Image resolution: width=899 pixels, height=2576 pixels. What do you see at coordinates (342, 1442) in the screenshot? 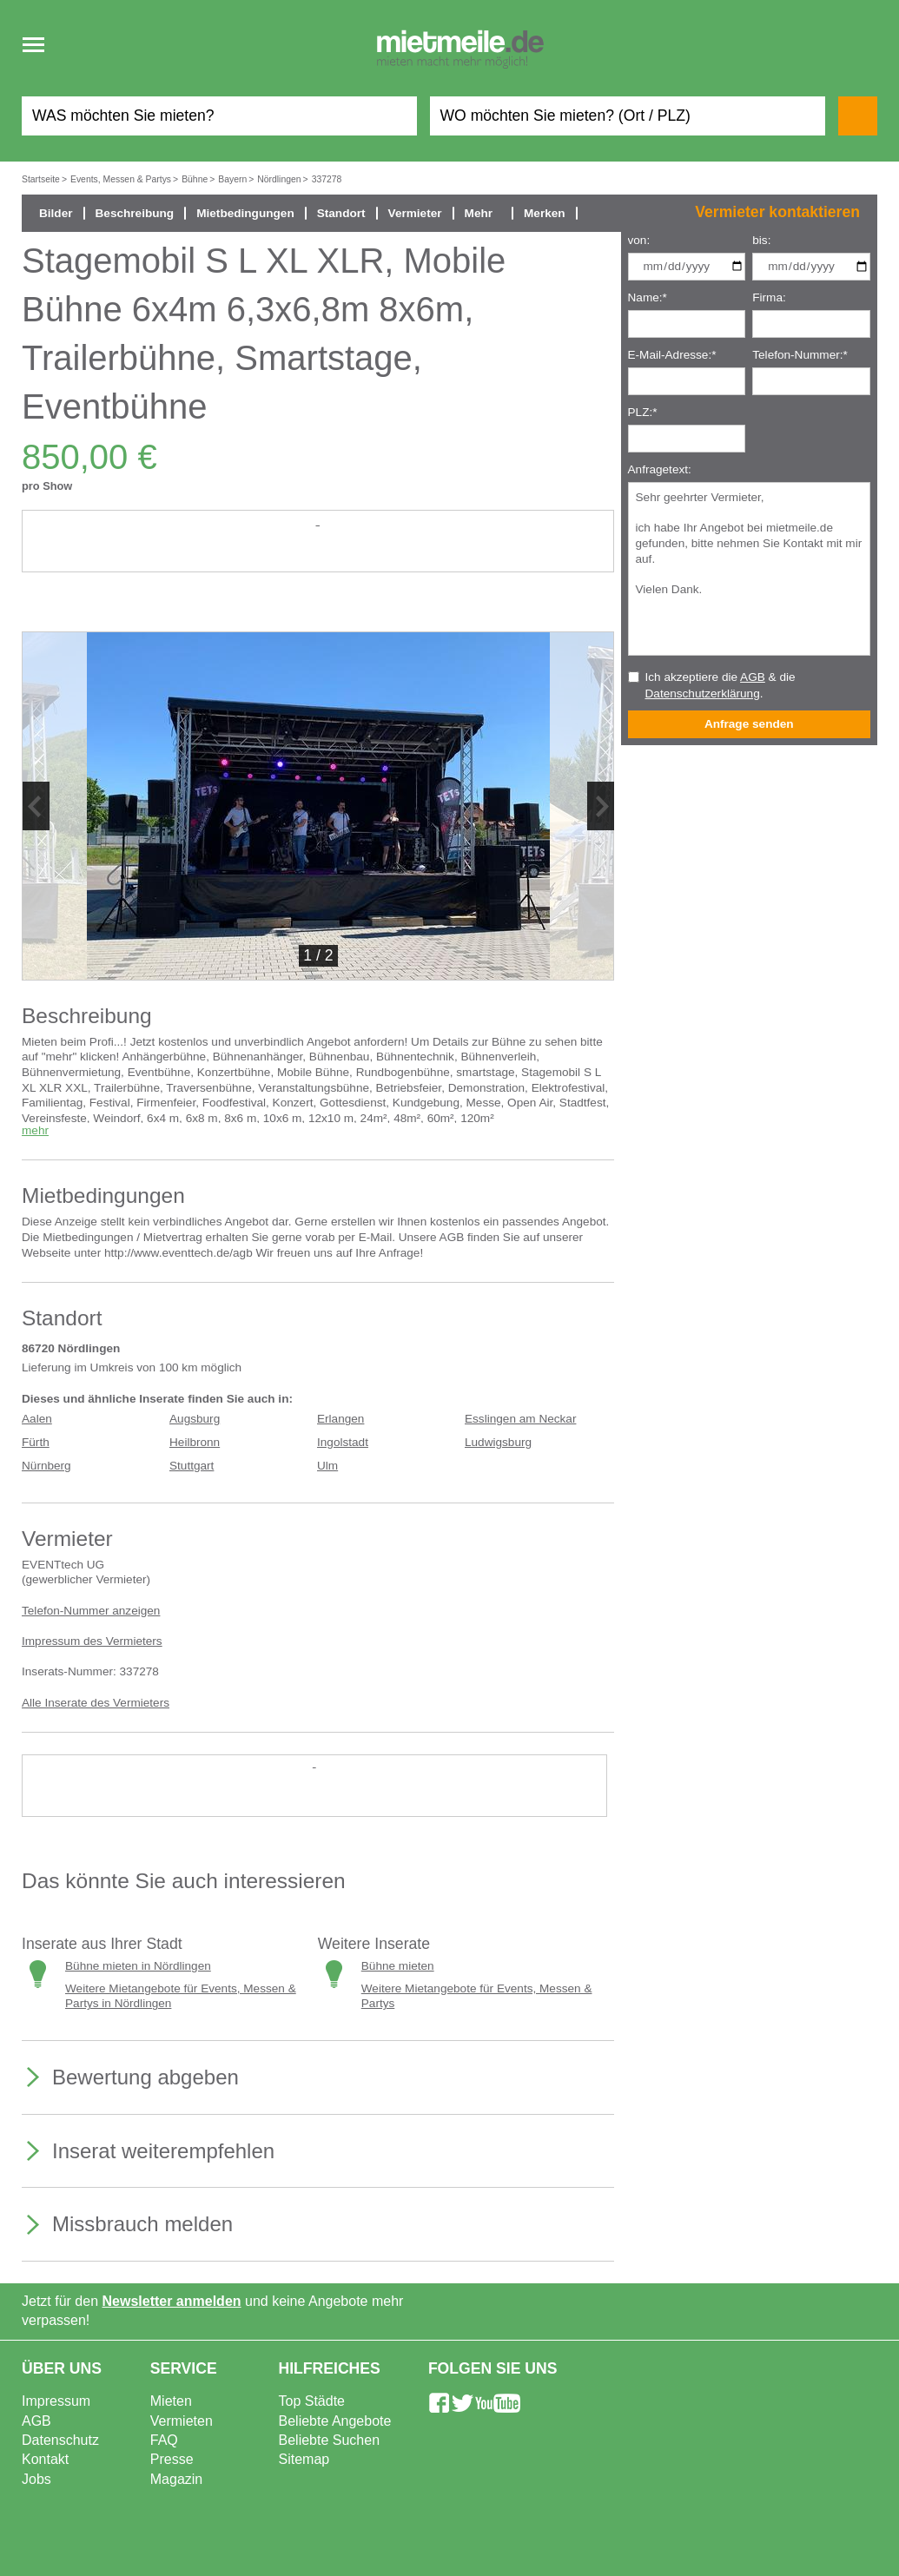
I see `Ingolstadt` at bounding box center [342, 1442].